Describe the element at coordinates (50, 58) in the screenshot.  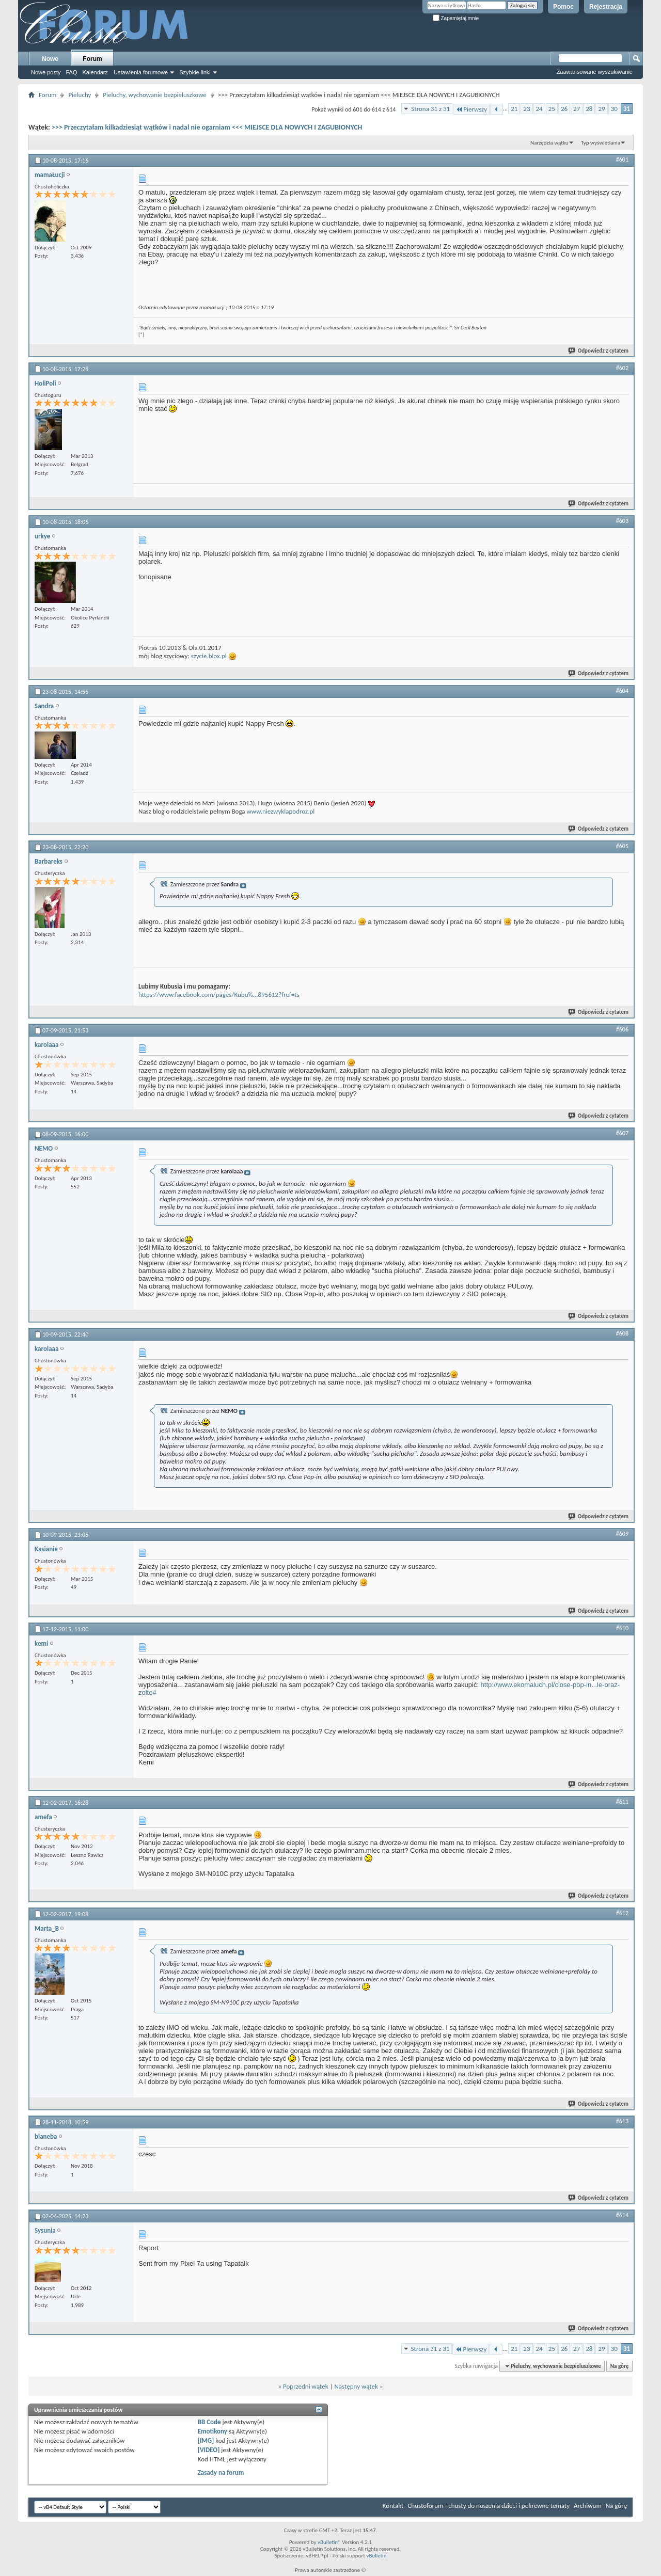
I see `Nowe` at that location.